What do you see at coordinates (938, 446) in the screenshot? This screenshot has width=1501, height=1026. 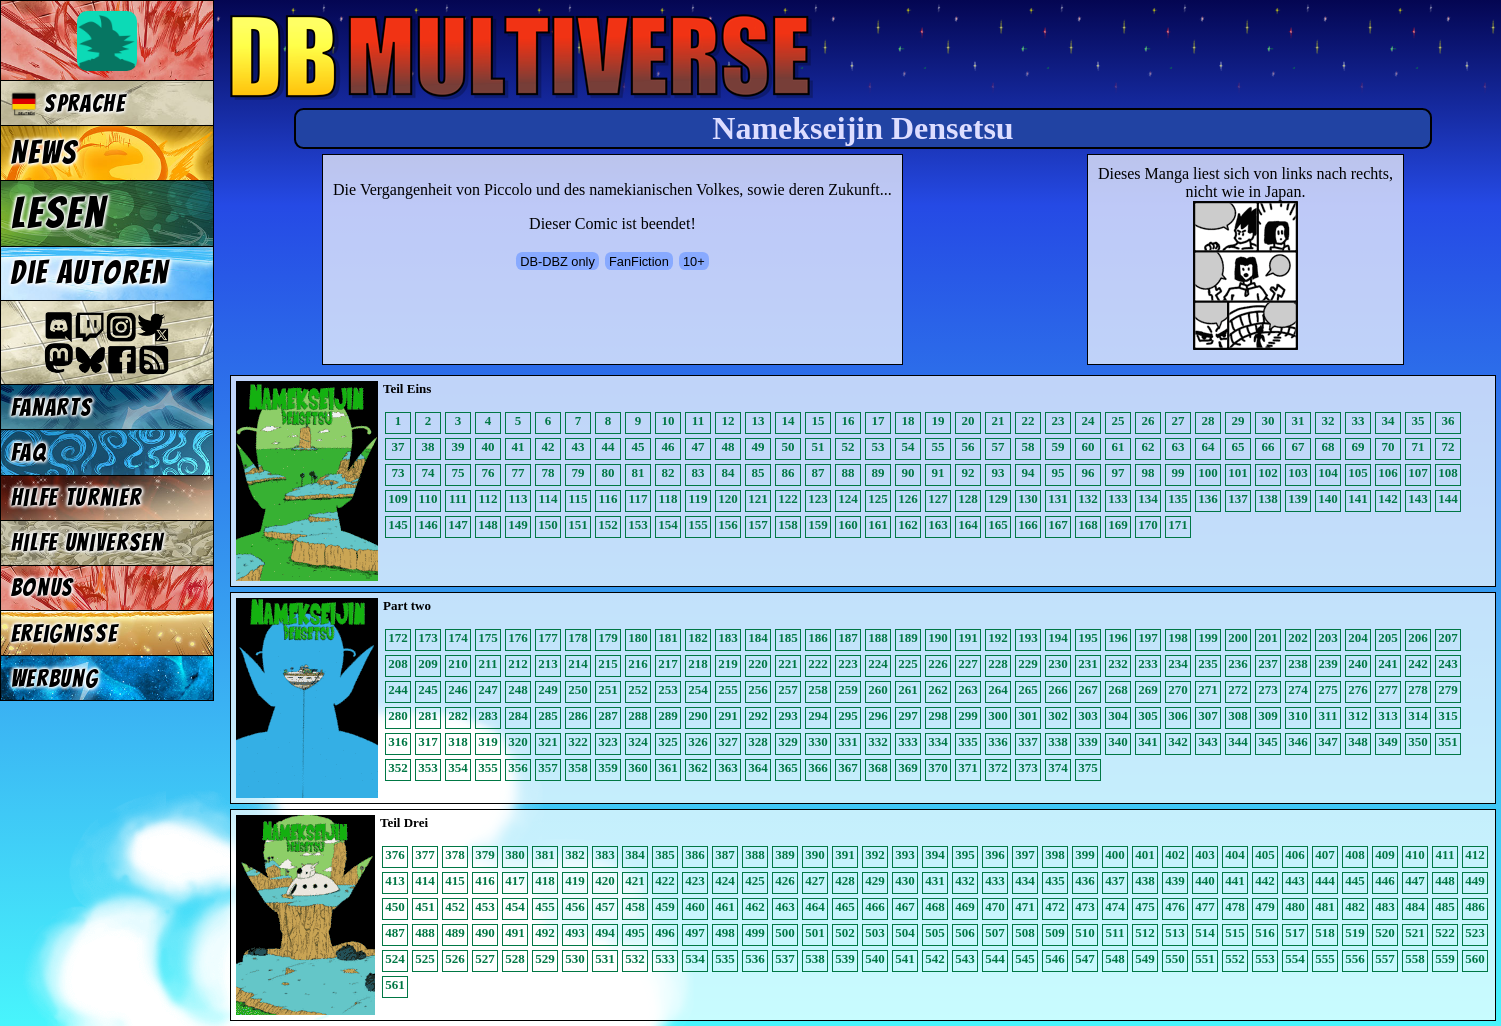 I see `55` at bounding box center [938, 446].